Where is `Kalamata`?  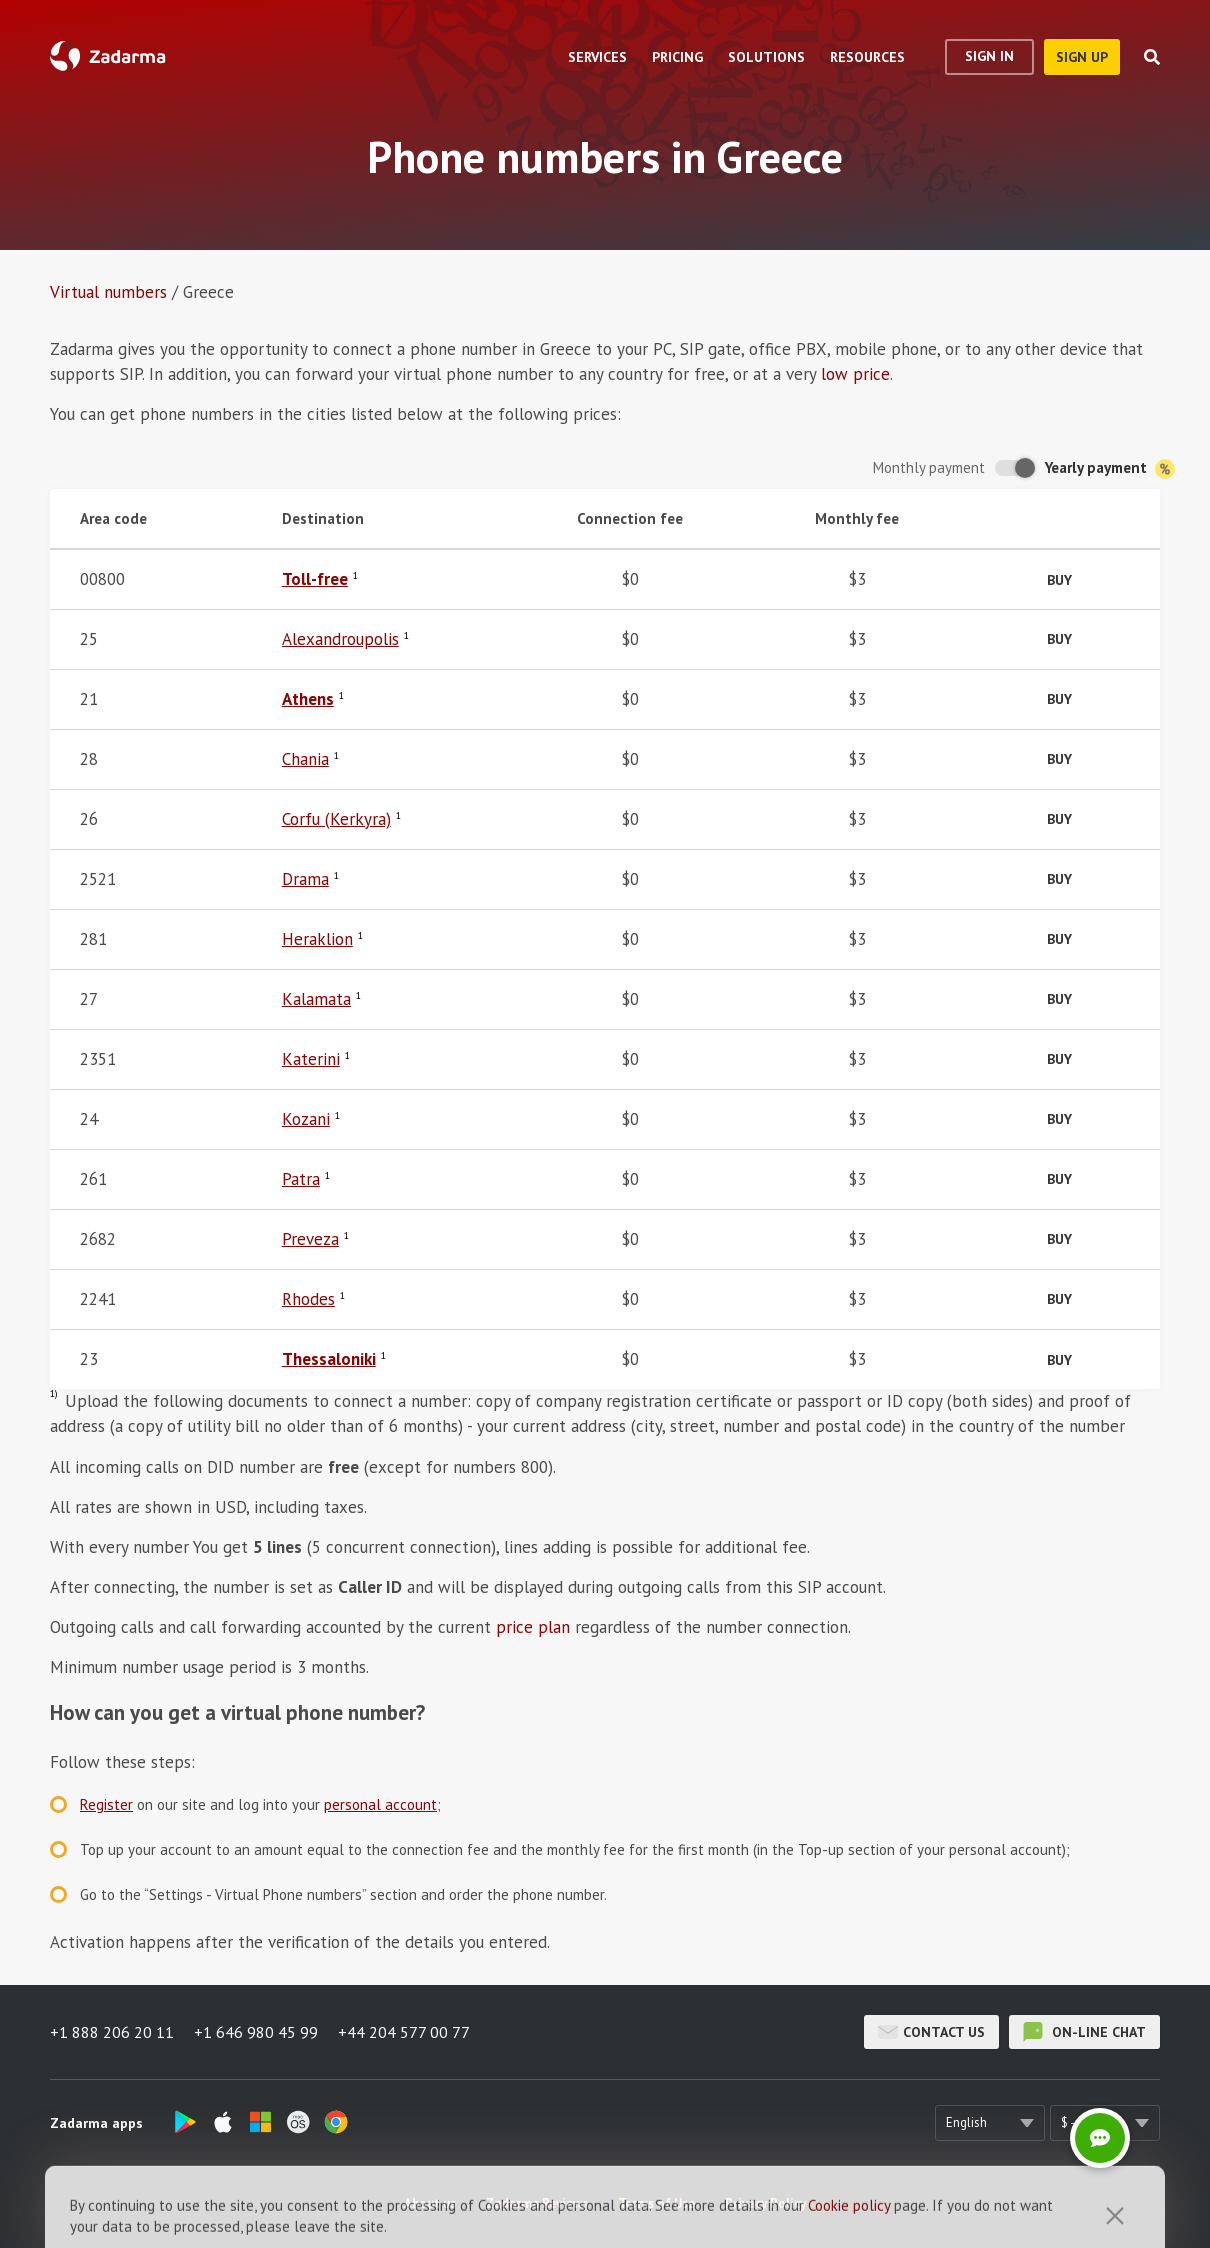
Kalamata is located at coordinates (316, 999).